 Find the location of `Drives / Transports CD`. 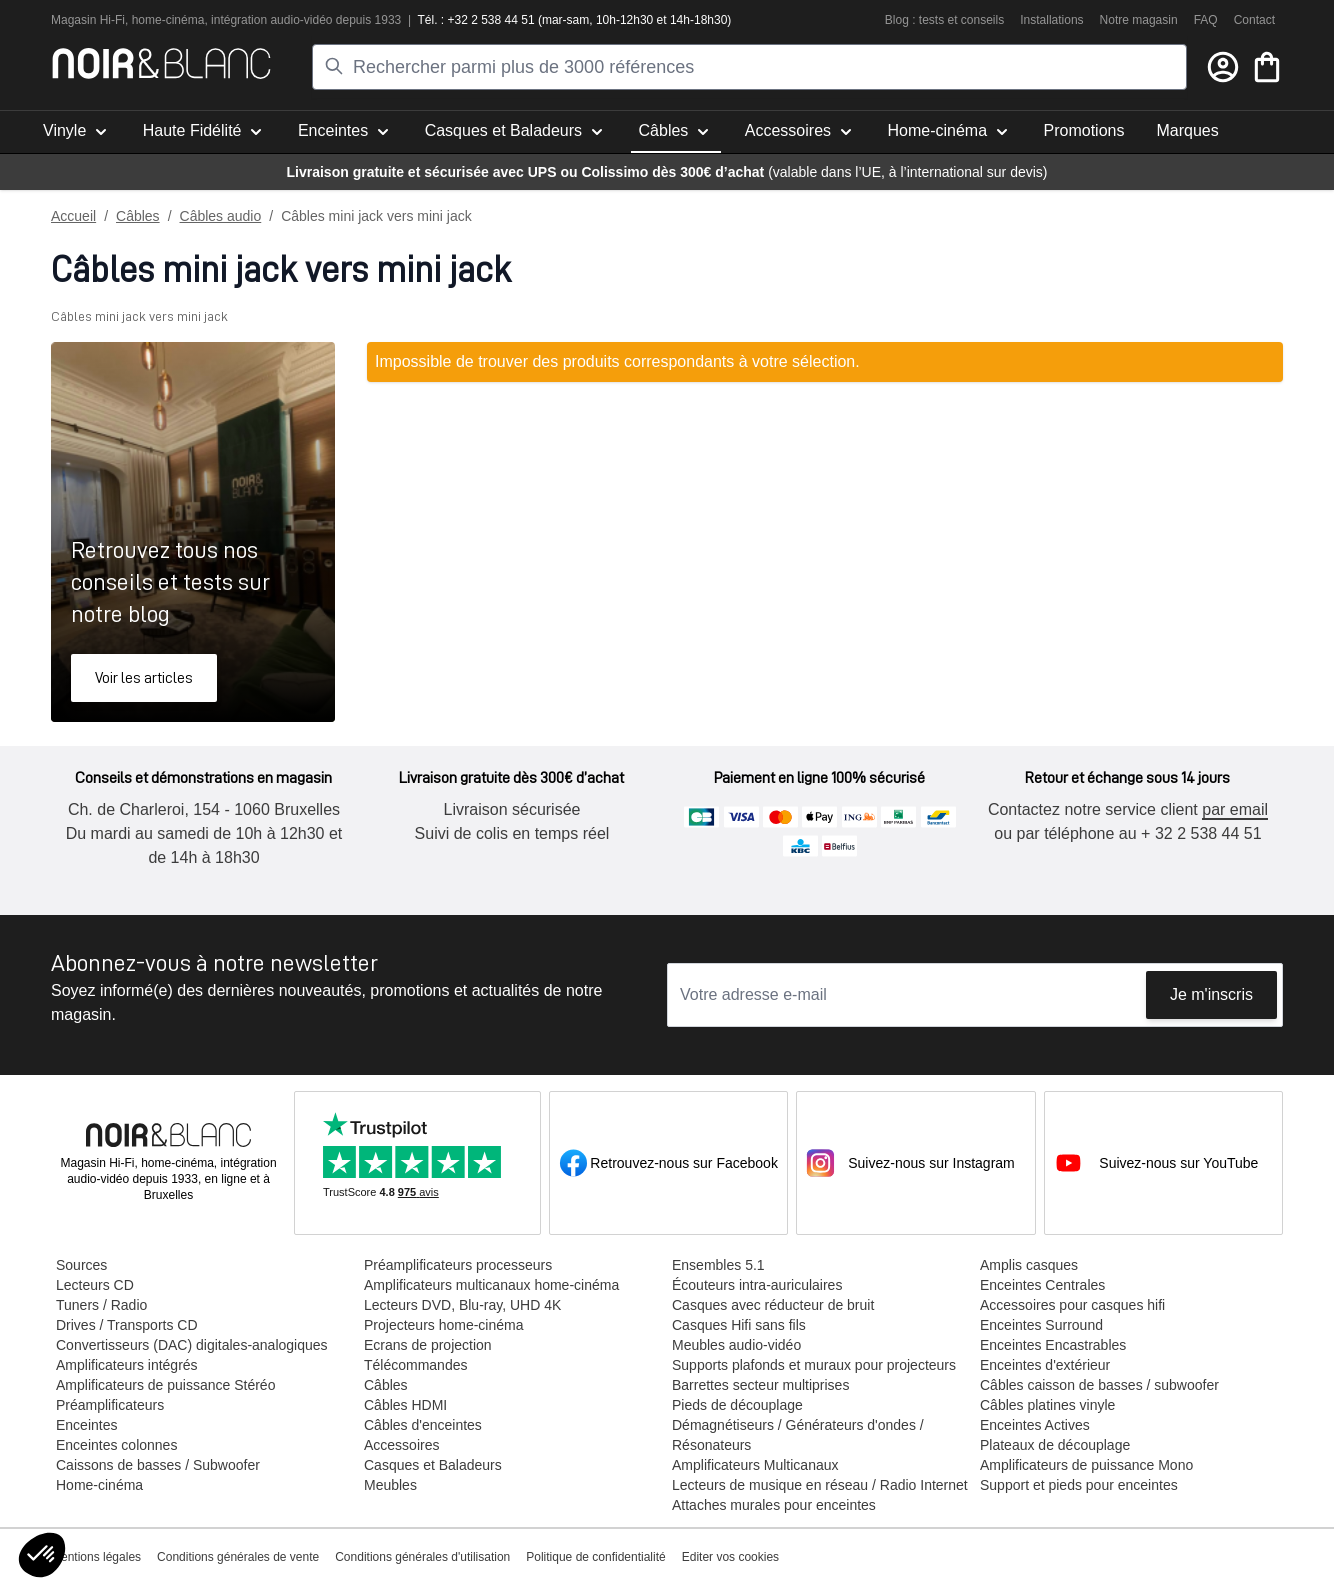

Drives / Transports CD is located at coordinates (126, 1325).